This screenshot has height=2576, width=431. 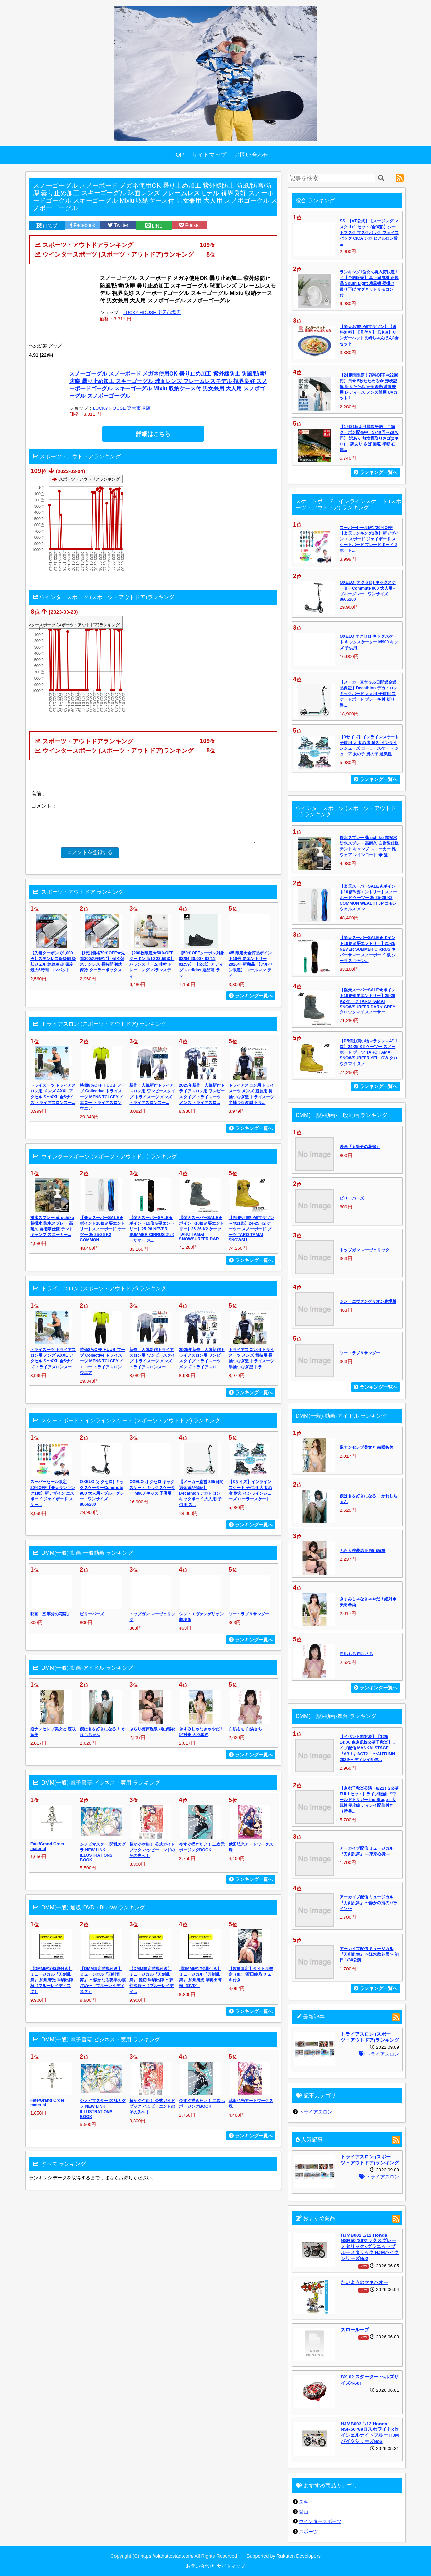 I want to click on はてブ, so click(x=46, y=225).